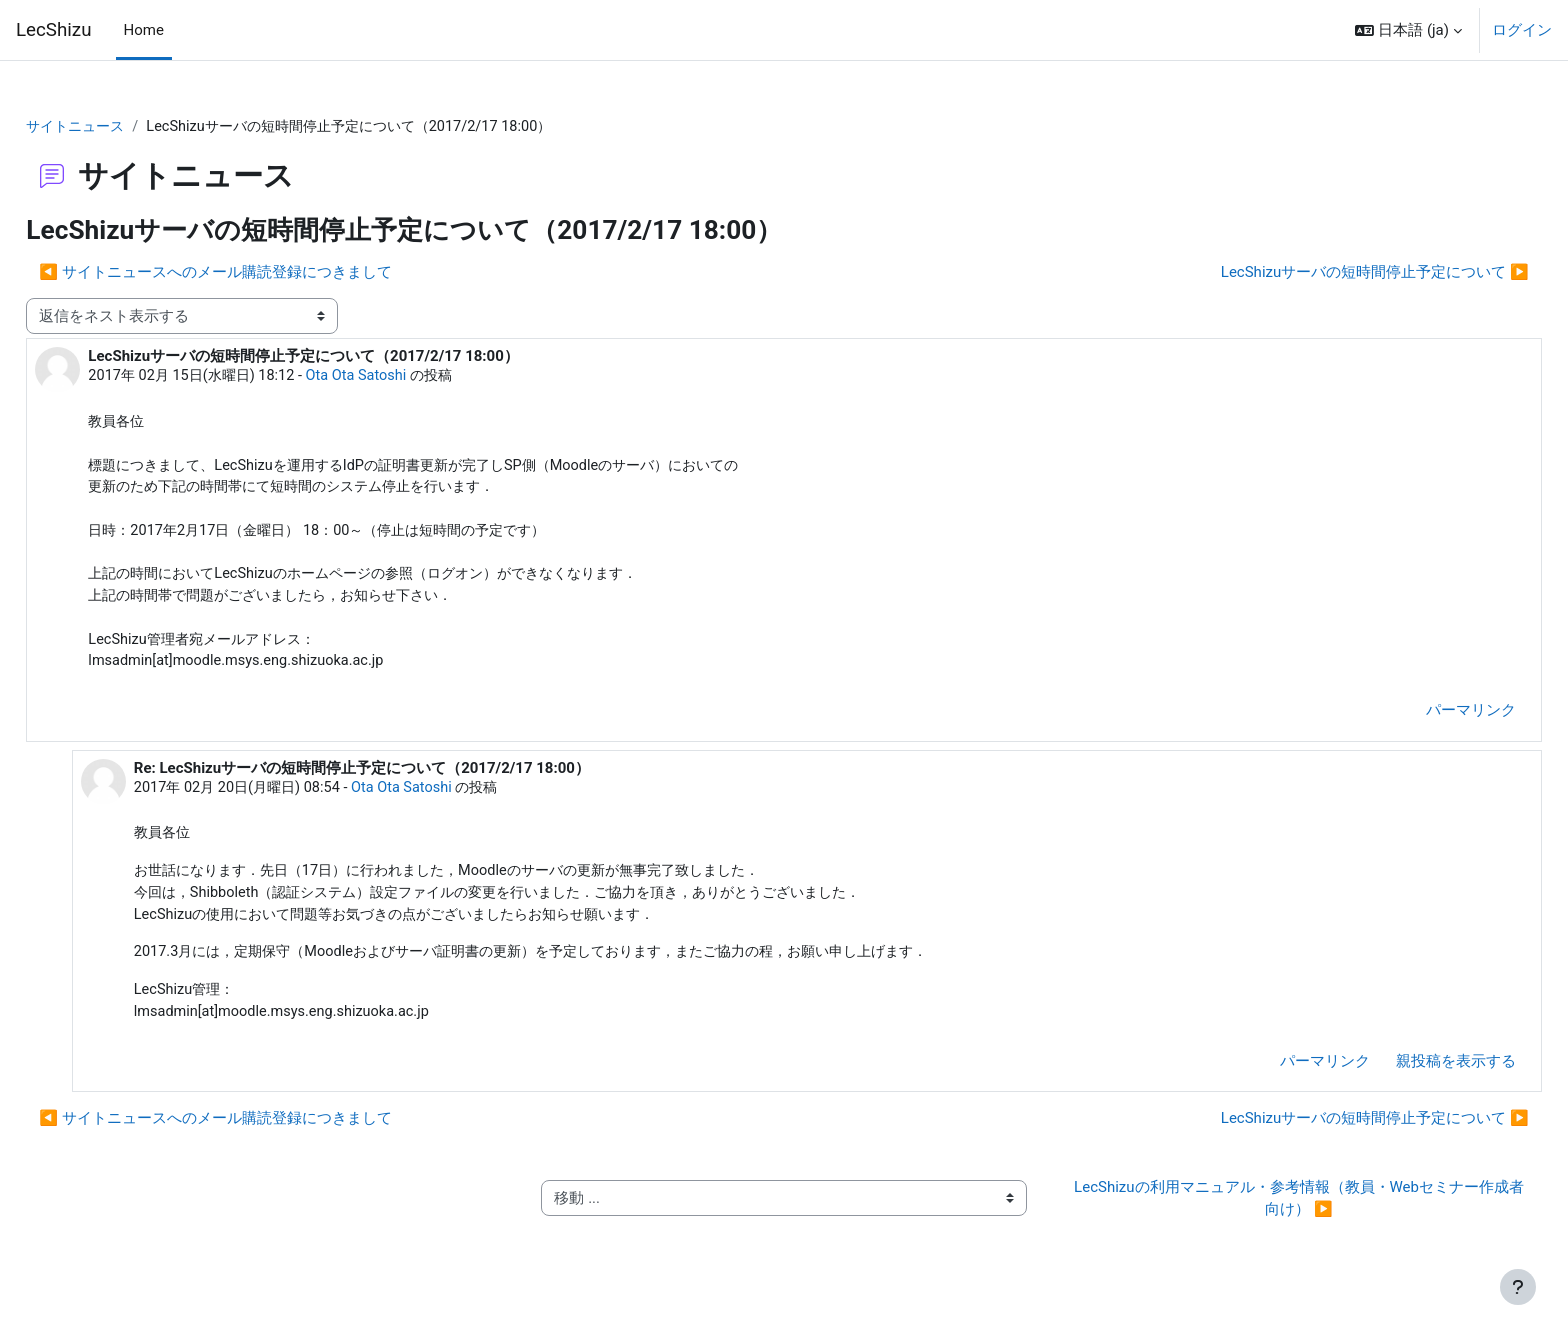 This screenshot has width=1568, height=1337. I want to click on [button], so click(1408, 30).